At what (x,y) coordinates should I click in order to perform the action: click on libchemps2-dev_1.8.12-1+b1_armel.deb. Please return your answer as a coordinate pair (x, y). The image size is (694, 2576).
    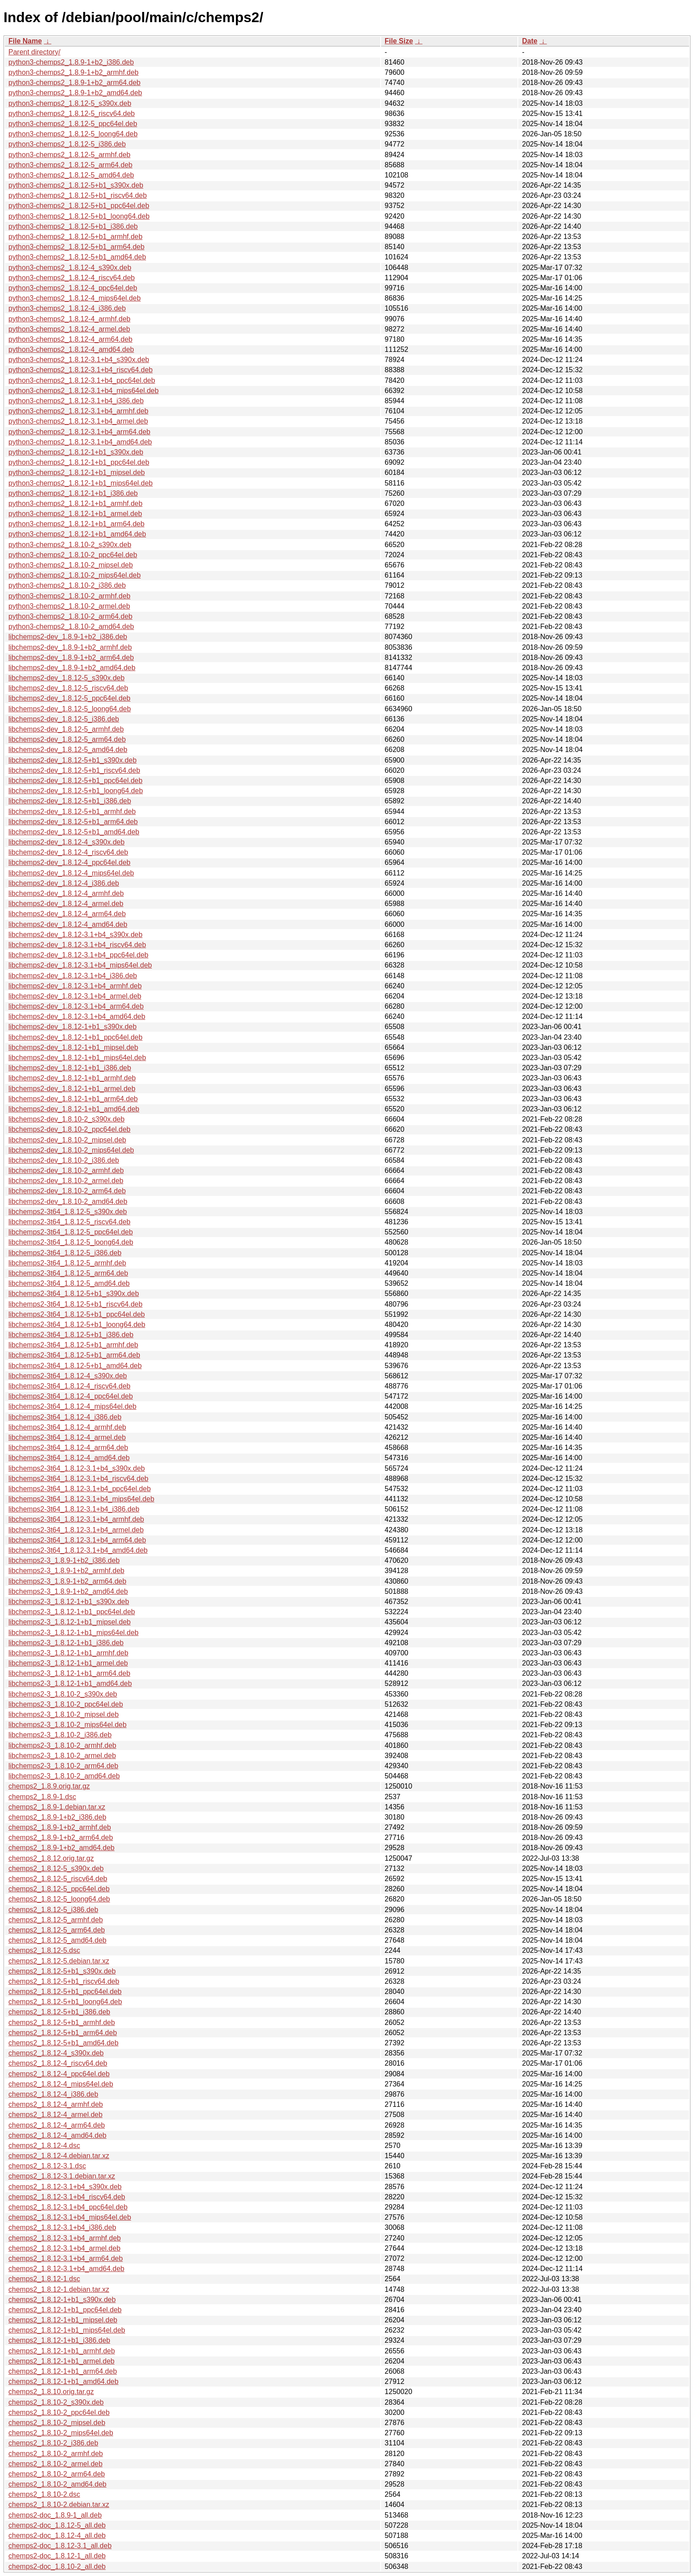
    Looking at the image, I should click on (71, 1088).